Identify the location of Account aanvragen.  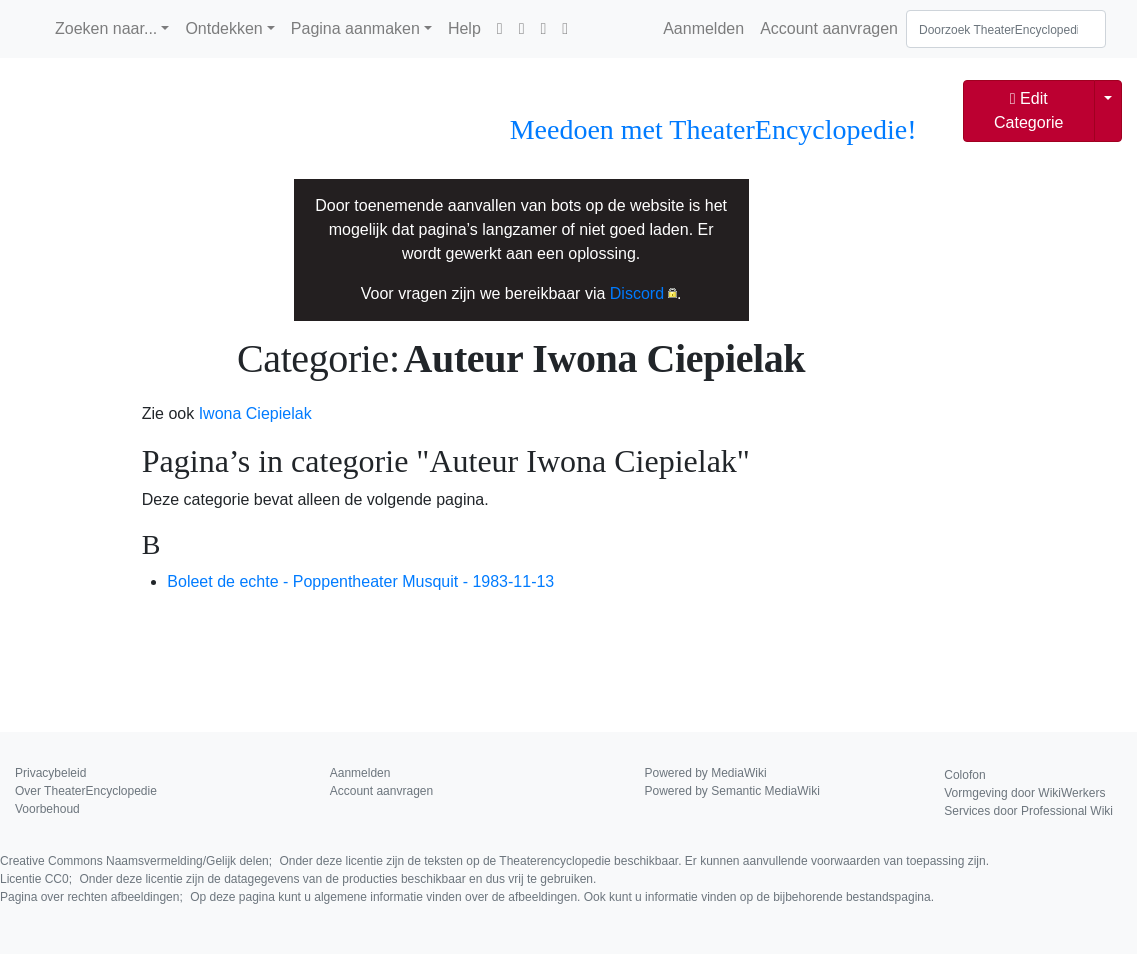
(829, 28).